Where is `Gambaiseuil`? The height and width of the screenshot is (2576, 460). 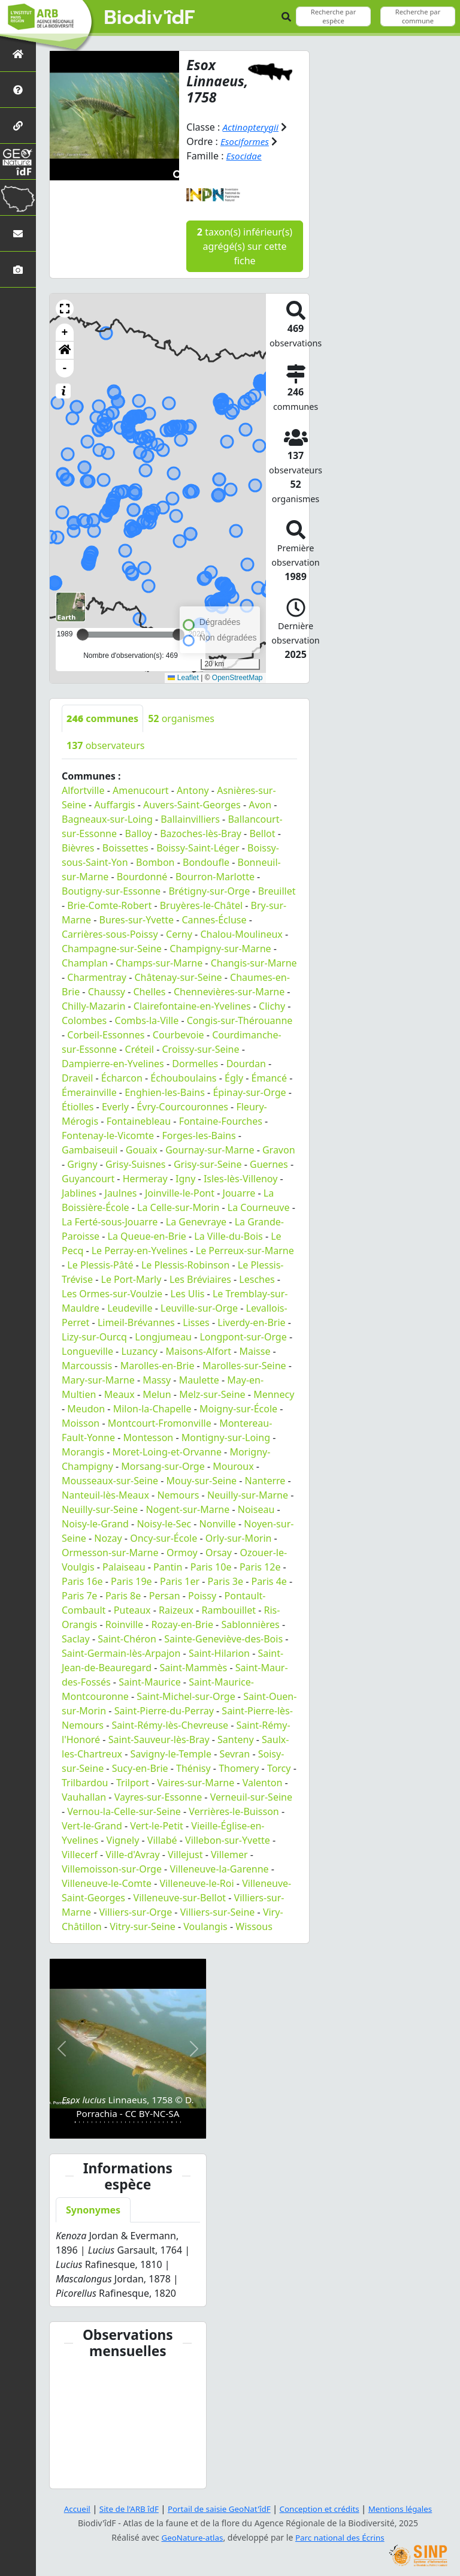 Gambaiseuil is located at coordinates (89, 1149).